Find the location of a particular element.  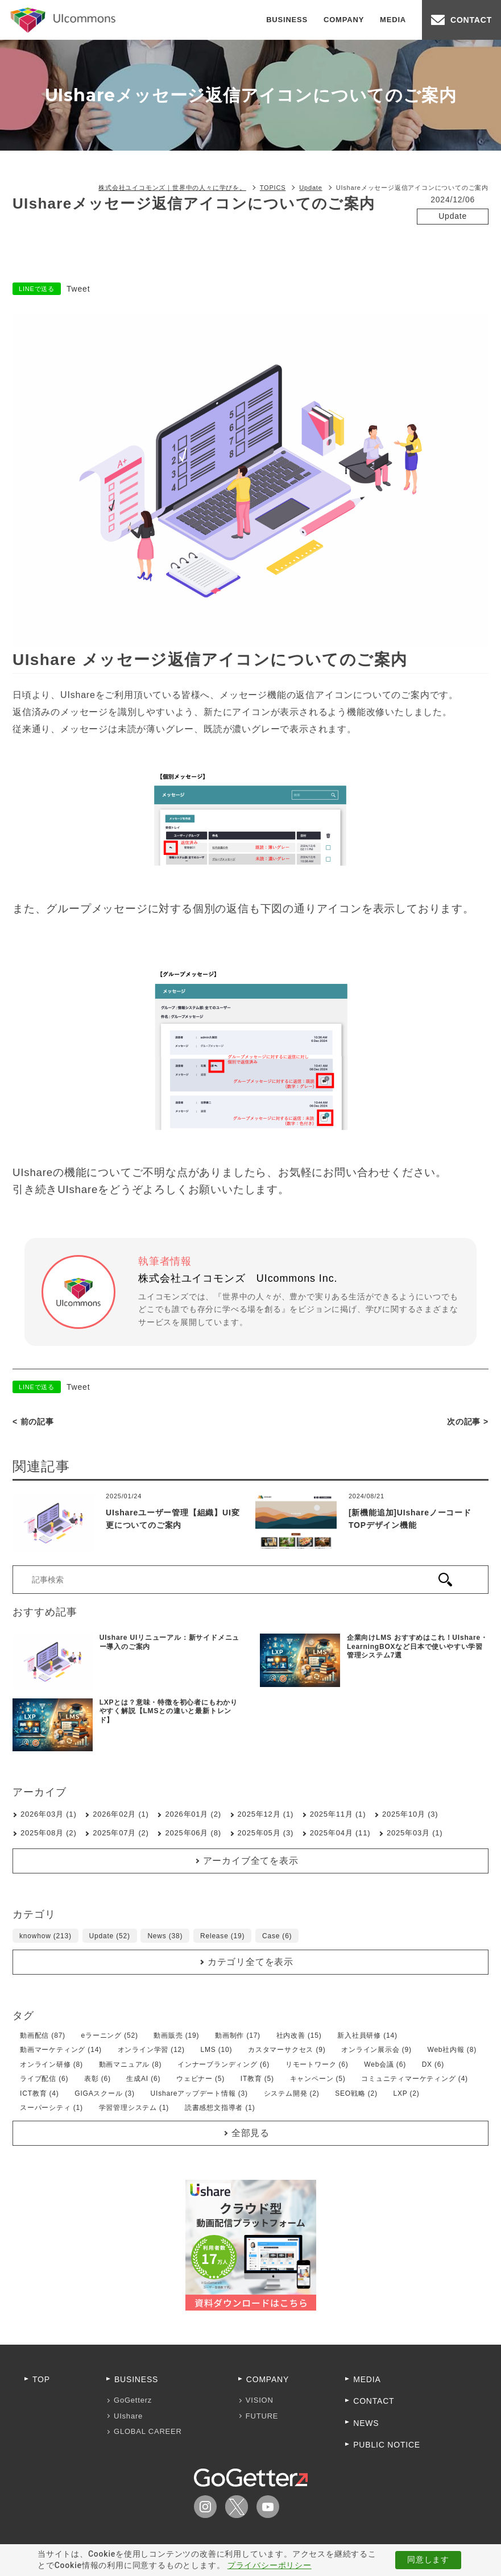

読書感想文指導者 (1) is located at coordinates (220, 2108).